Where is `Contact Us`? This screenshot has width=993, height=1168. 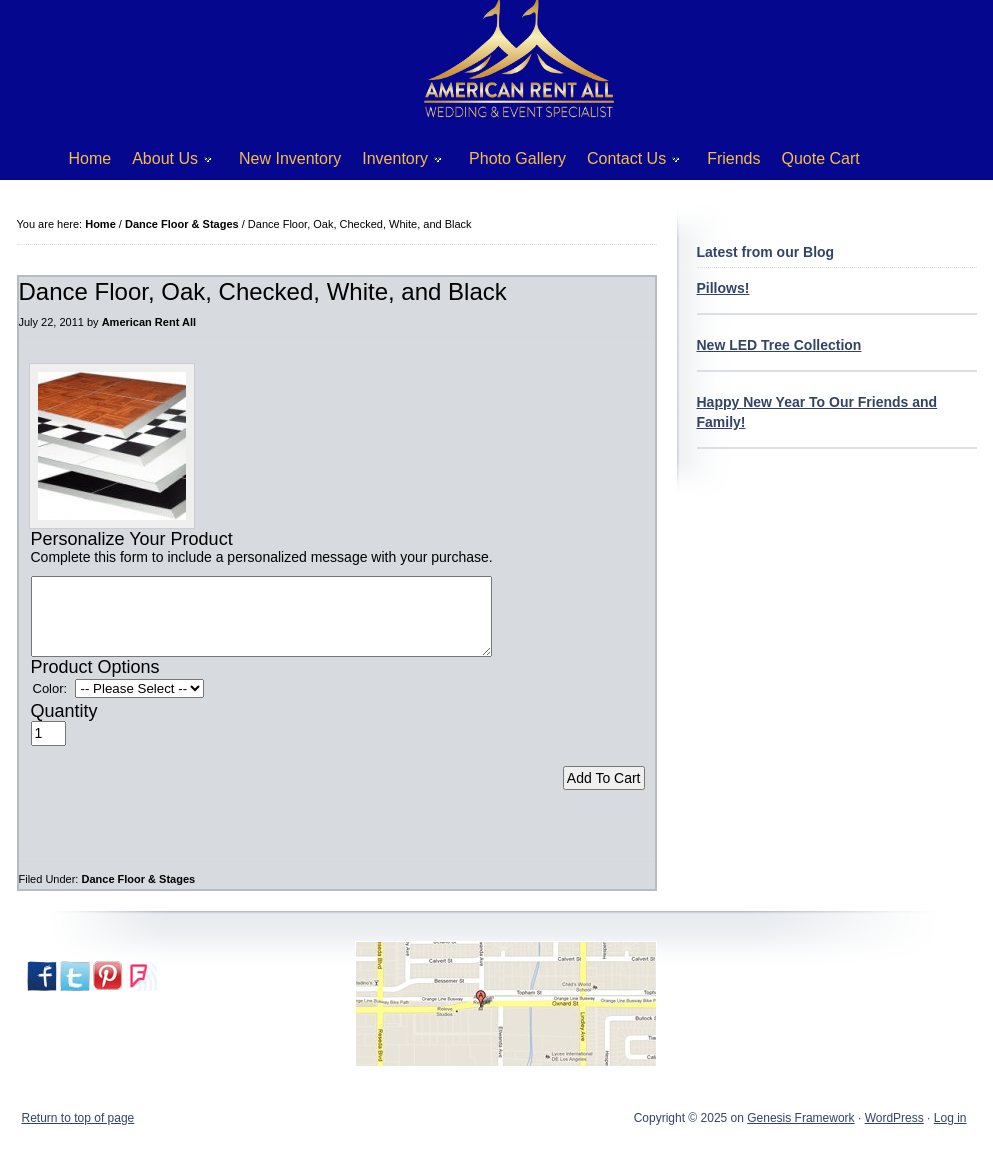
Contact Us is located at coordinates (626, 162).